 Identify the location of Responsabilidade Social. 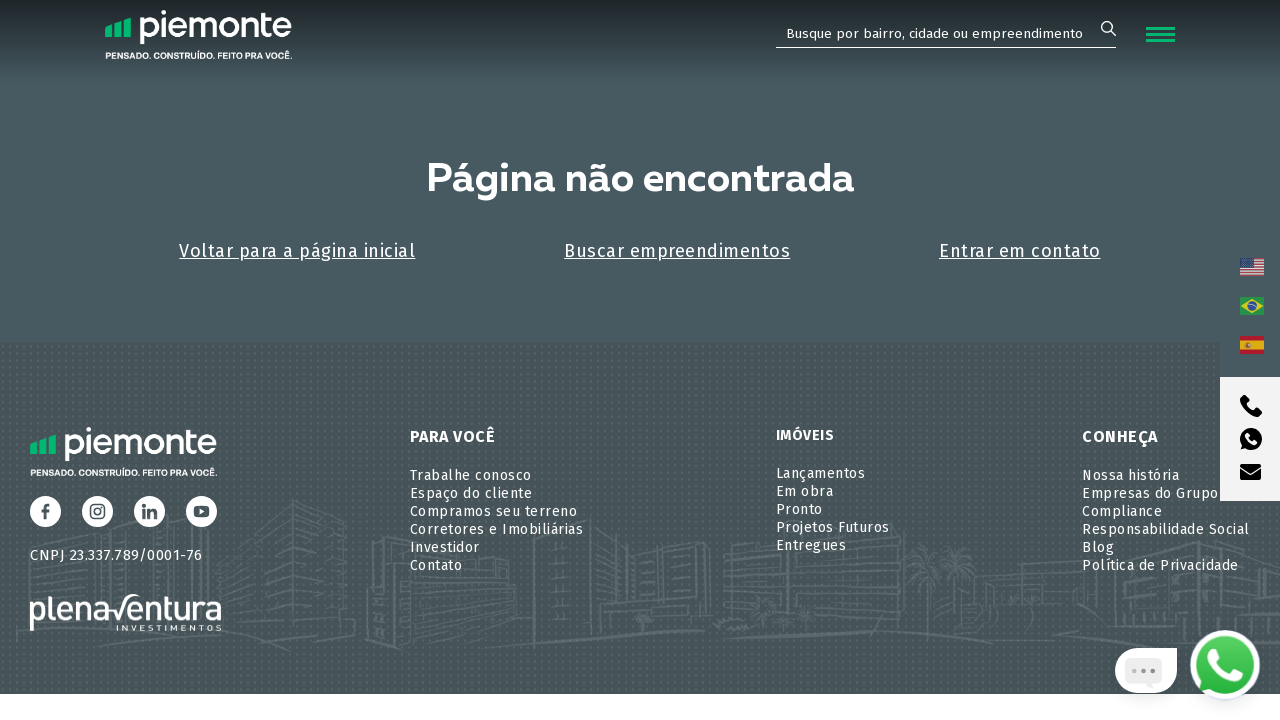
(1166, 529).